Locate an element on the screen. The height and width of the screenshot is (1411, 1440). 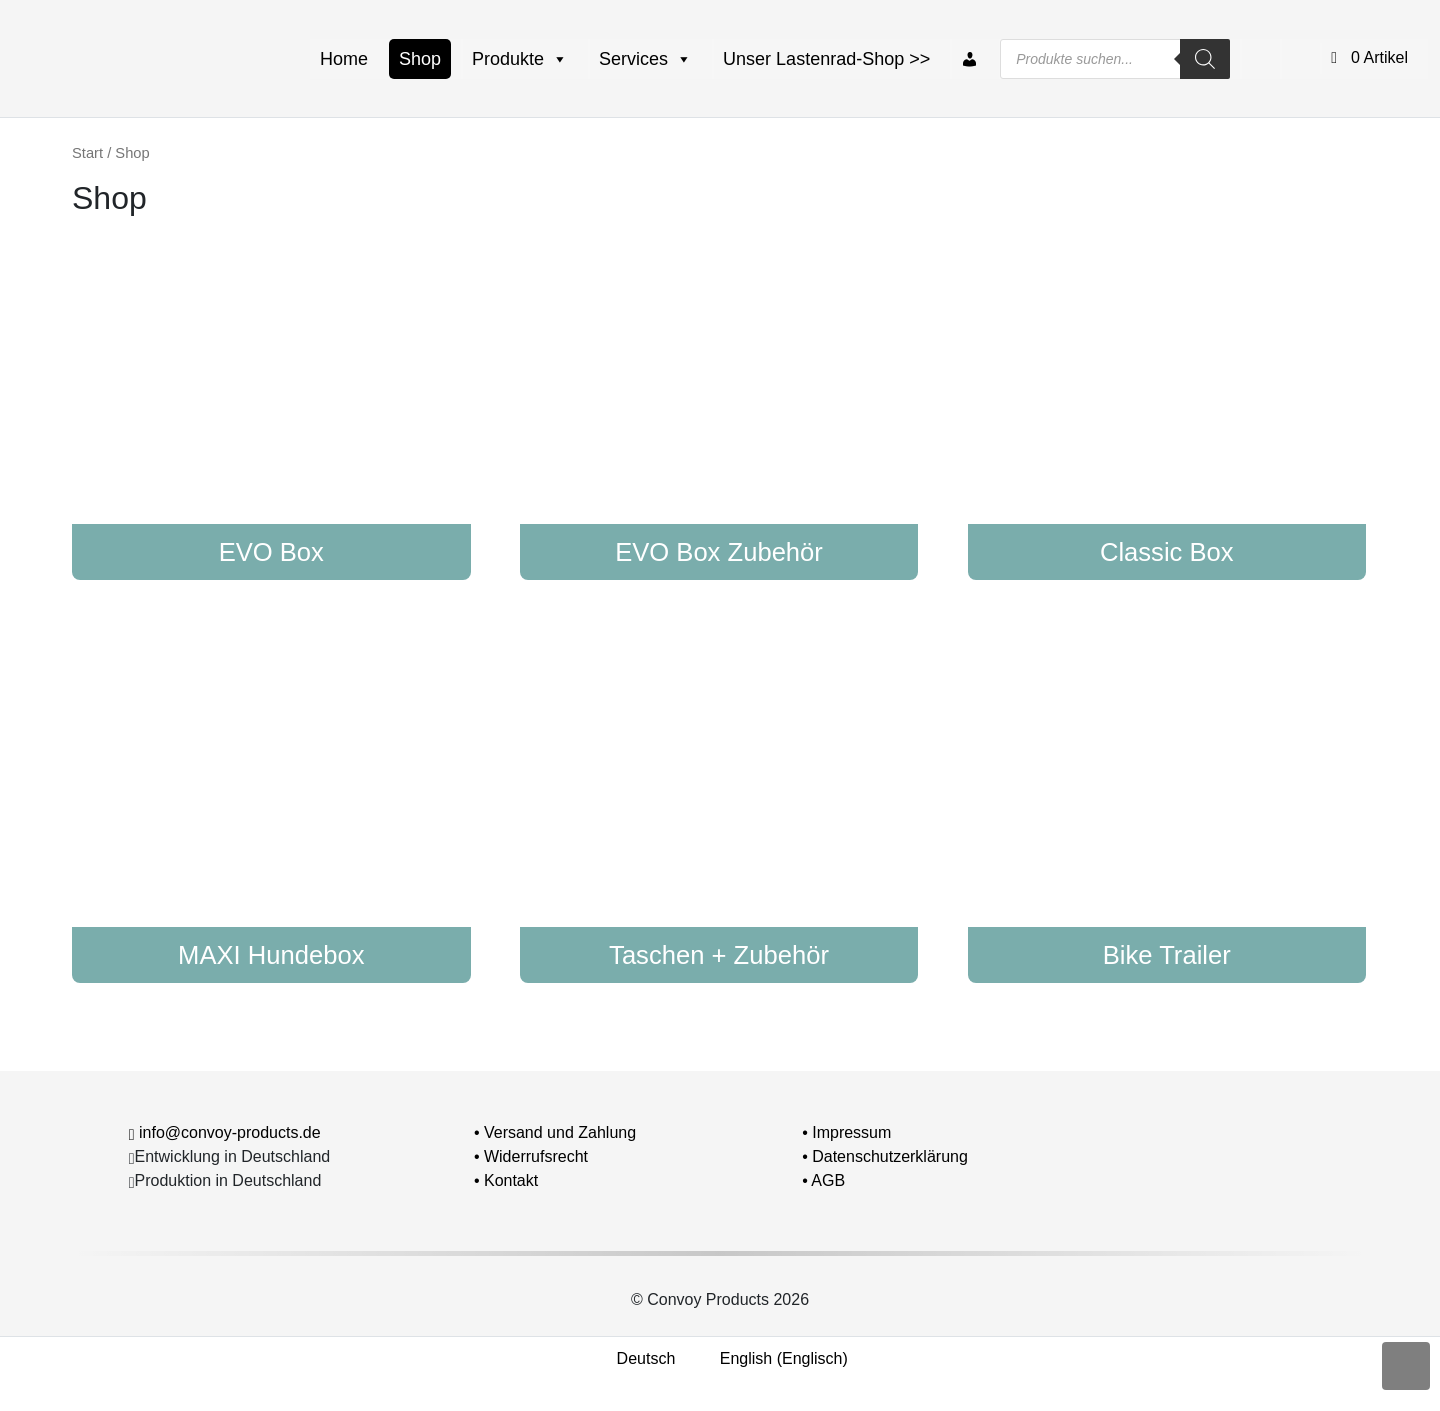
• Versand und Zahlung is located at coordinates (555, 1132).